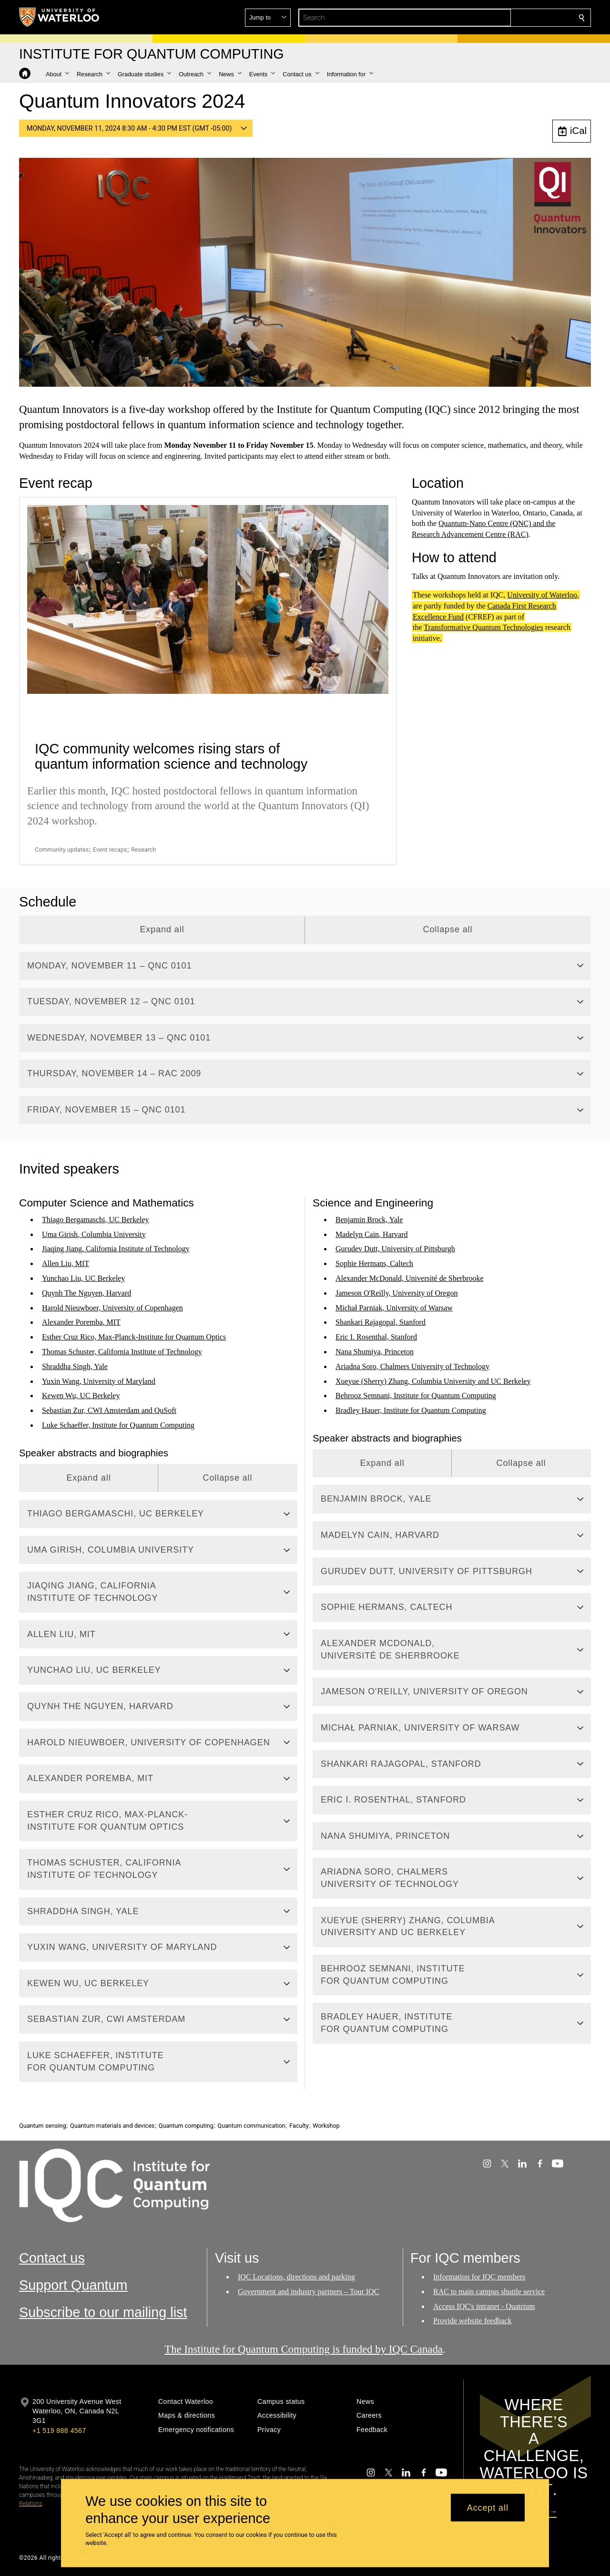  I want to click on Support Quantum, so click(73, 2285).